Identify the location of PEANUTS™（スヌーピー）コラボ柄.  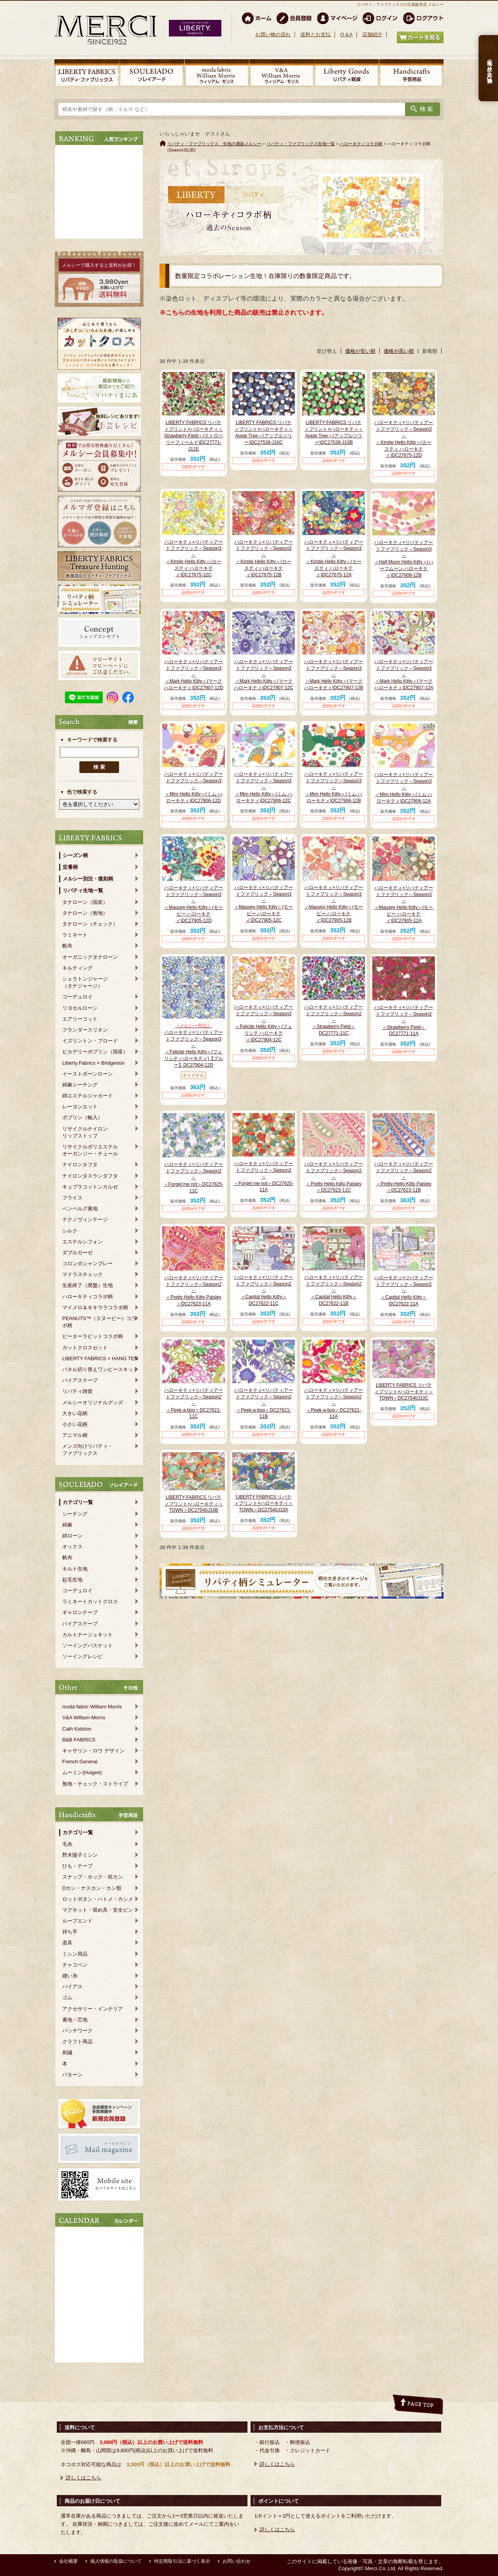
(99, 1321).